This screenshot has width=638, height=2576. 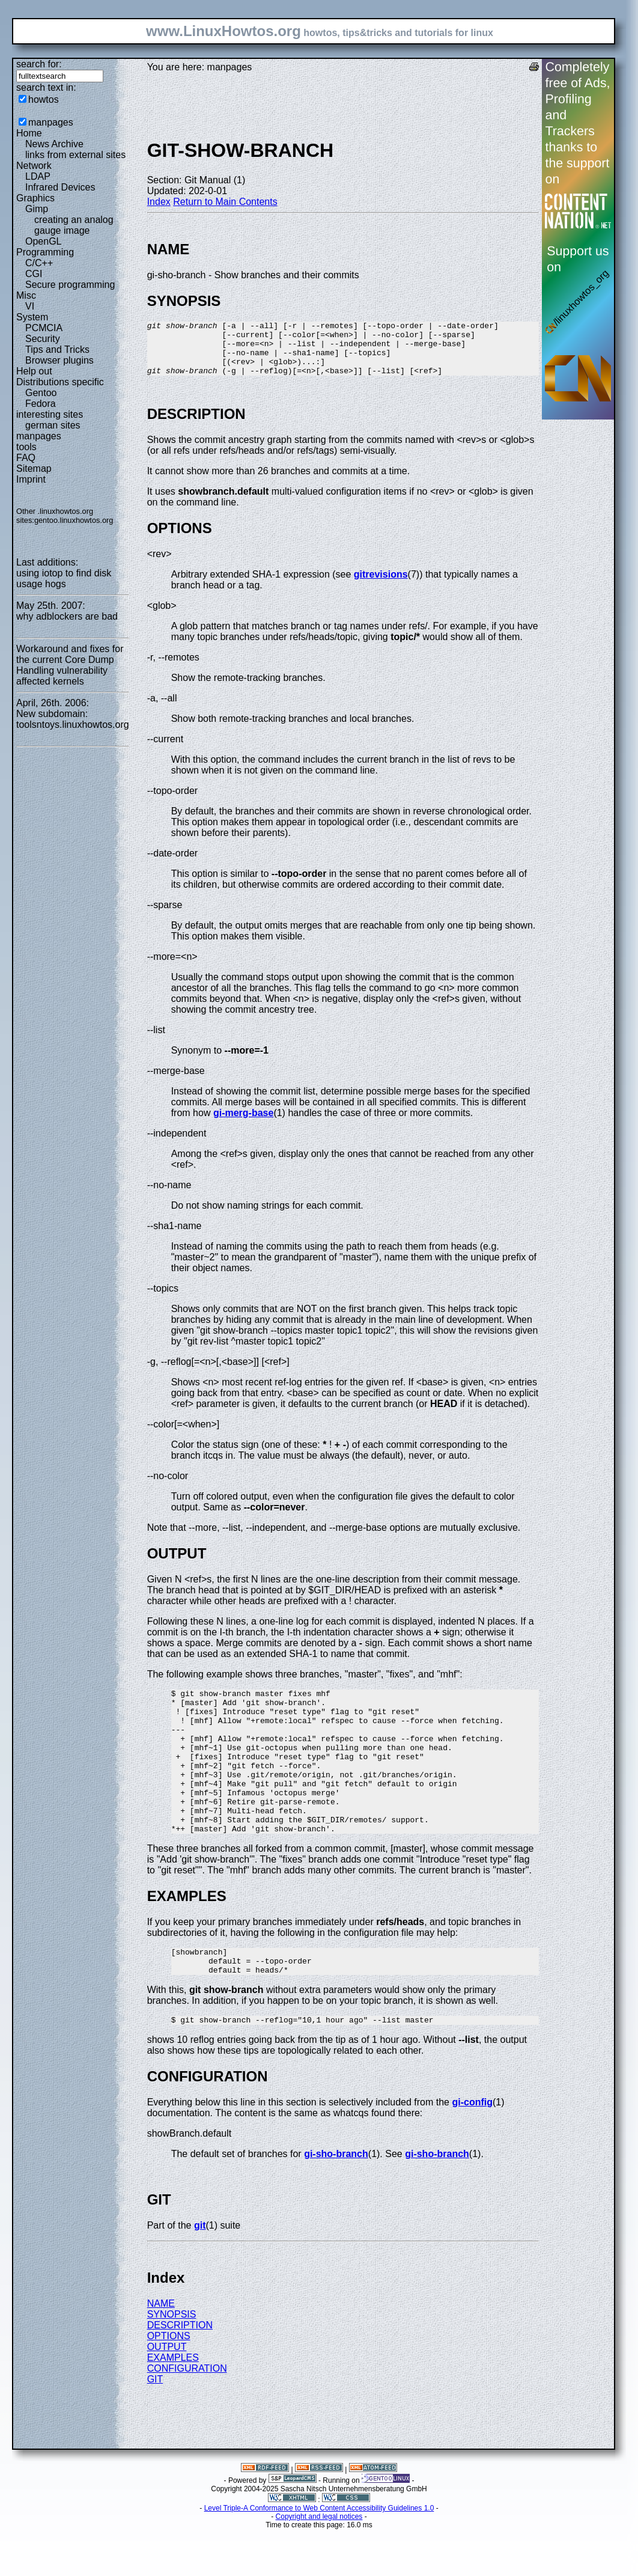 I want to click on C/C++, so click(x=39, y=263).